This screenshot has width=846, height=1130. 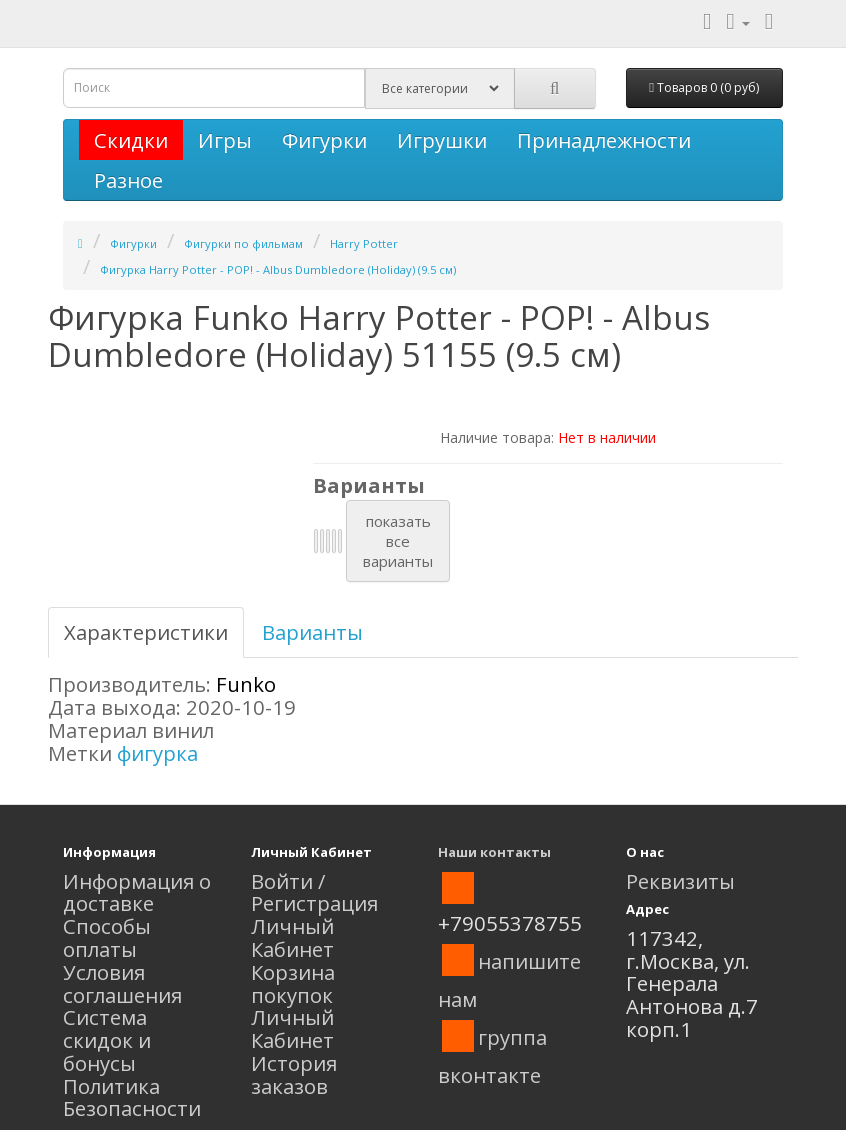 I want to click on Условия соглашения, so click(x=122, y=983).